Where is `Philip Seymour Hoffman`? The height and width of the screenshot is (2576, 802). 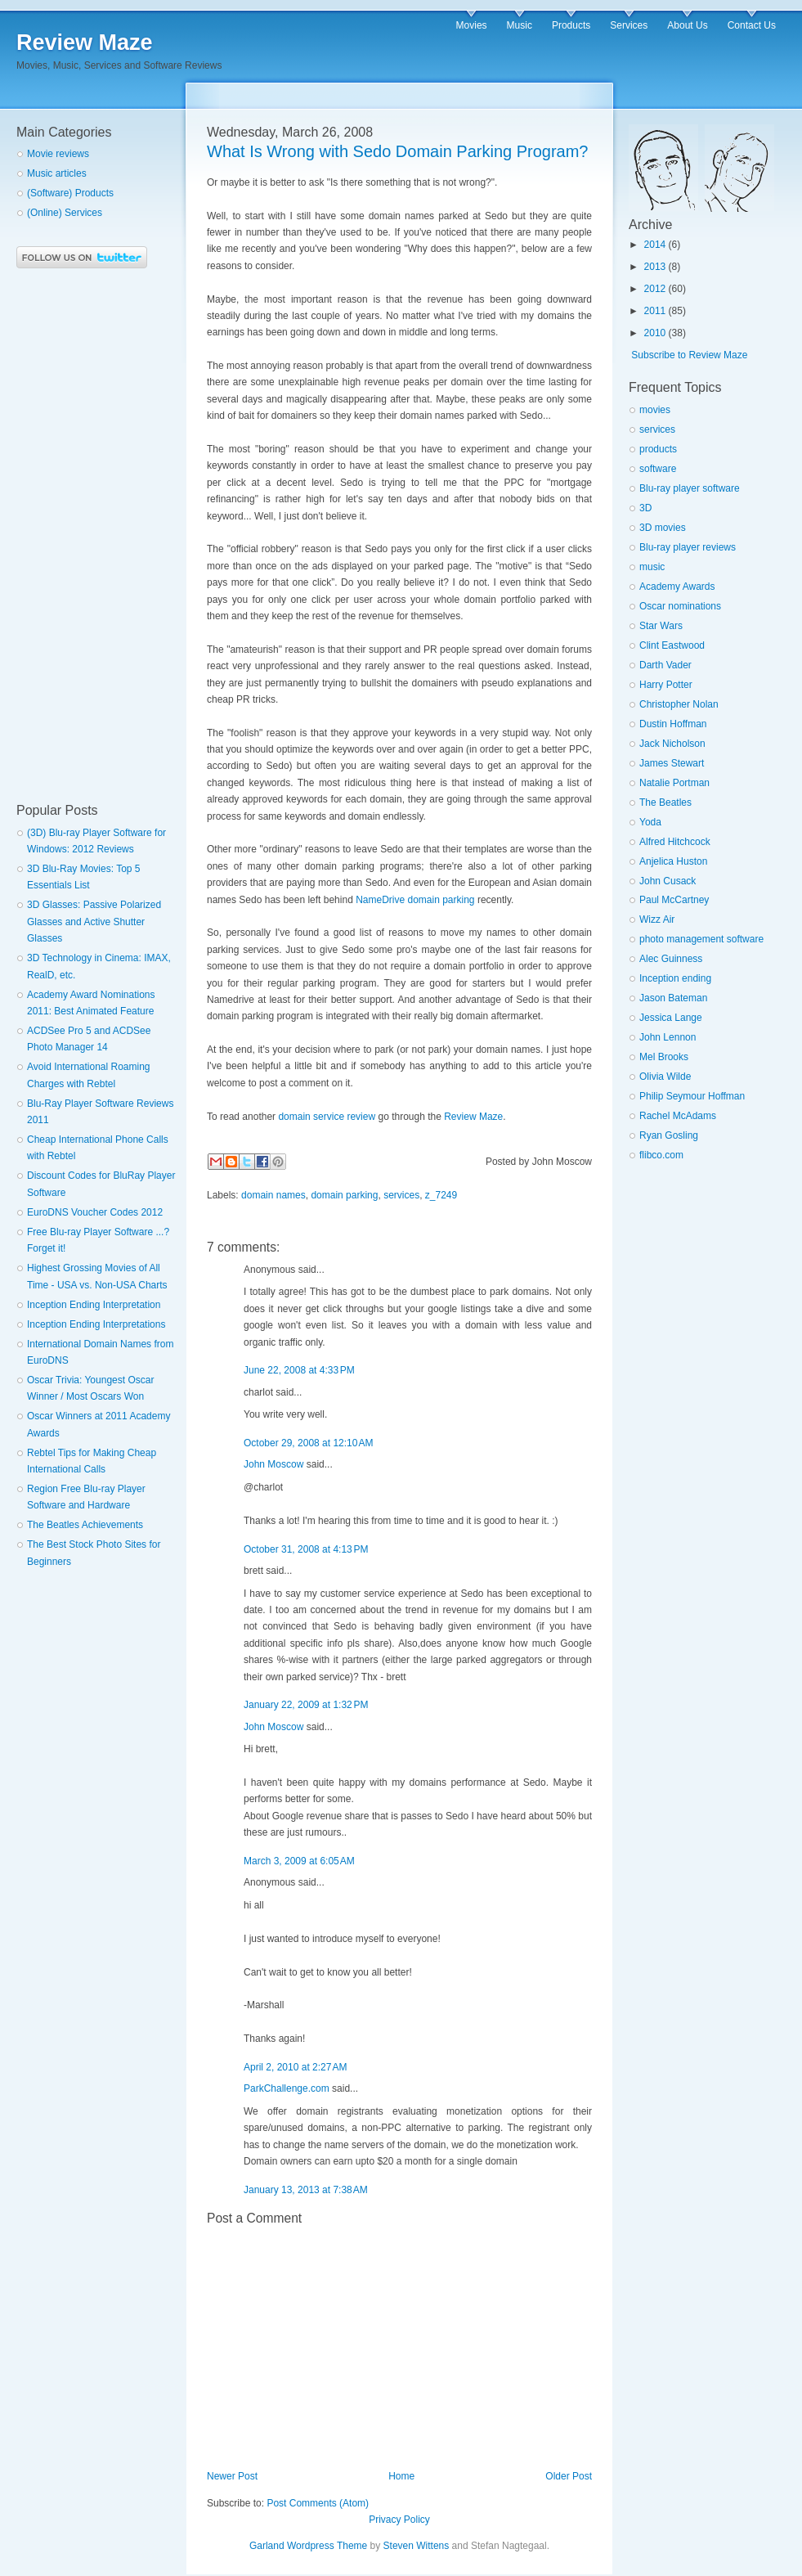
Philip Seymour Hoffman is located at coordinates (692, 1096).